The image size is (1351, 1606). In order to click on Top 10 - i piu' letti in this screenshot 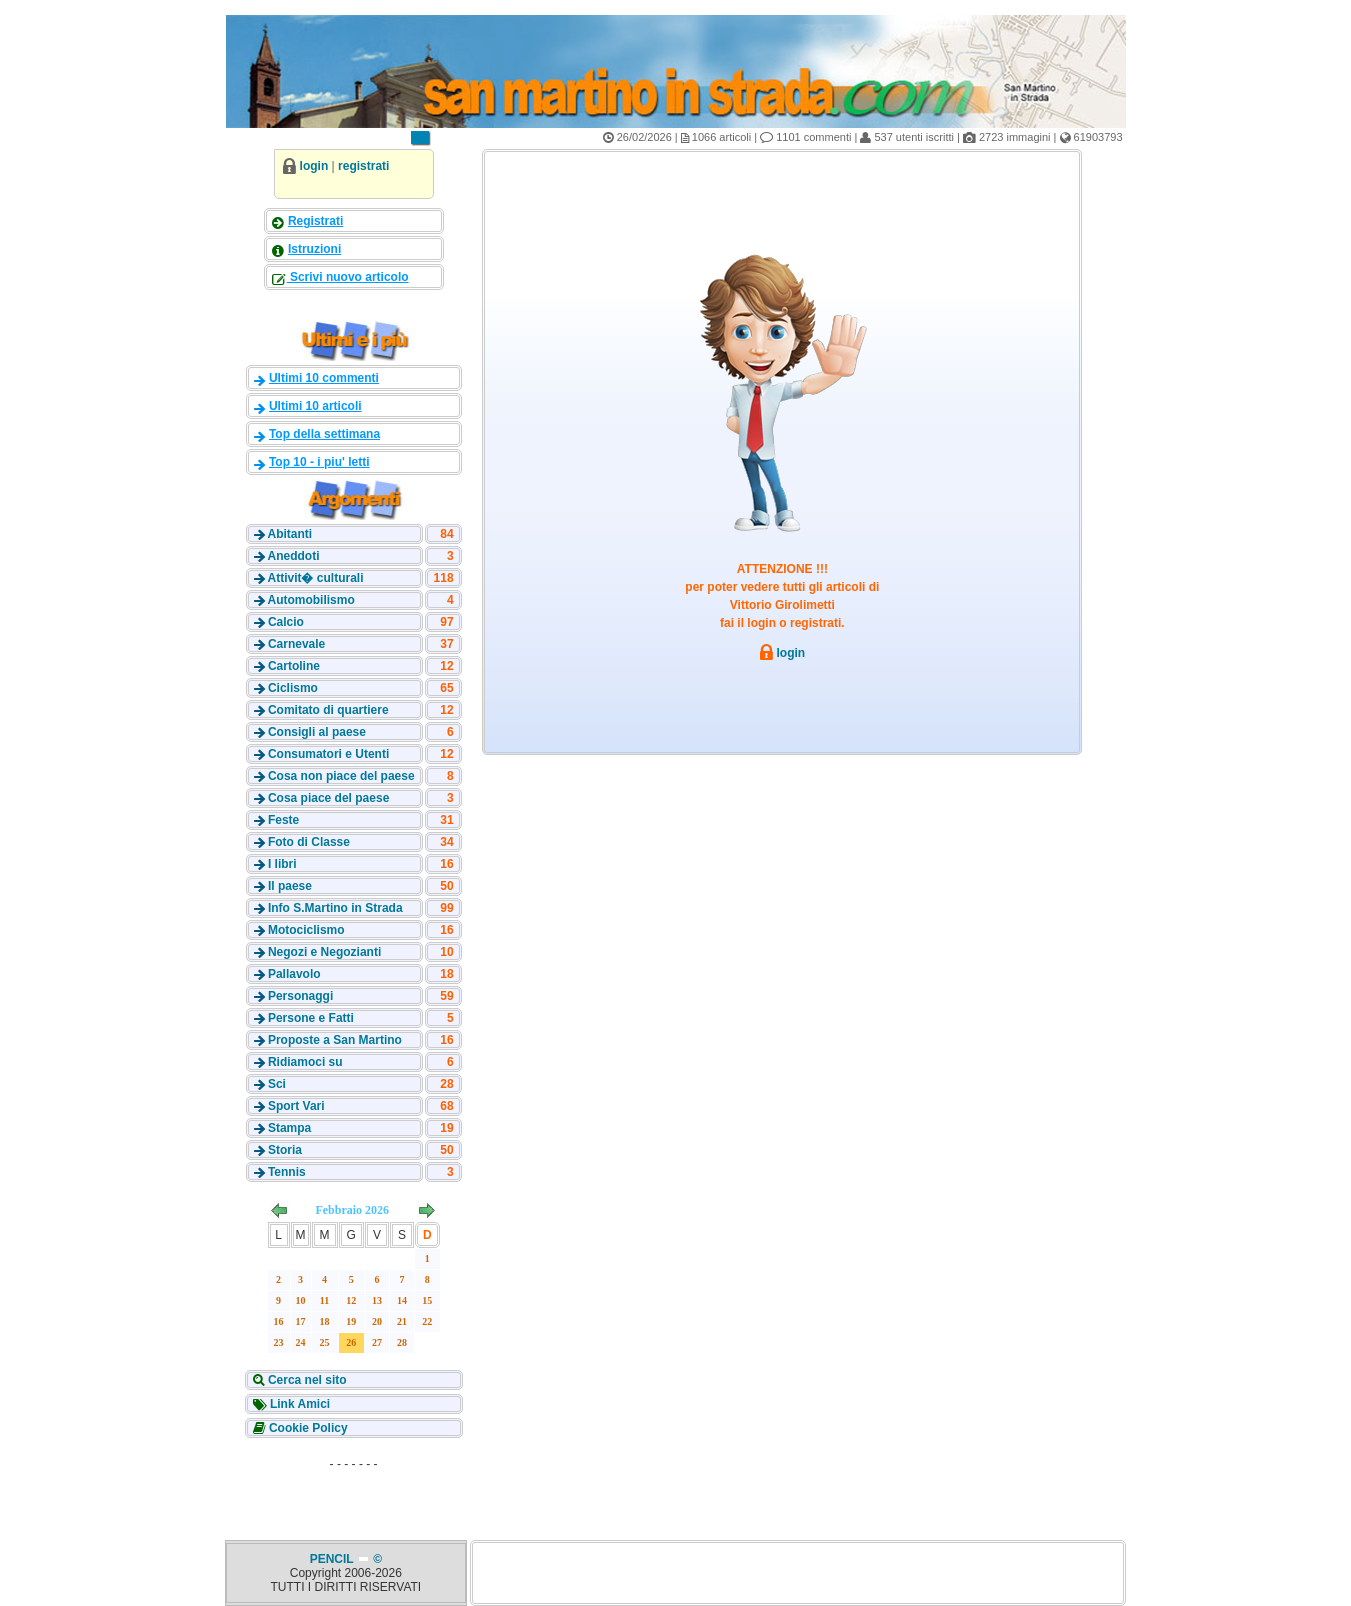, I will do `click(319, 462)`.